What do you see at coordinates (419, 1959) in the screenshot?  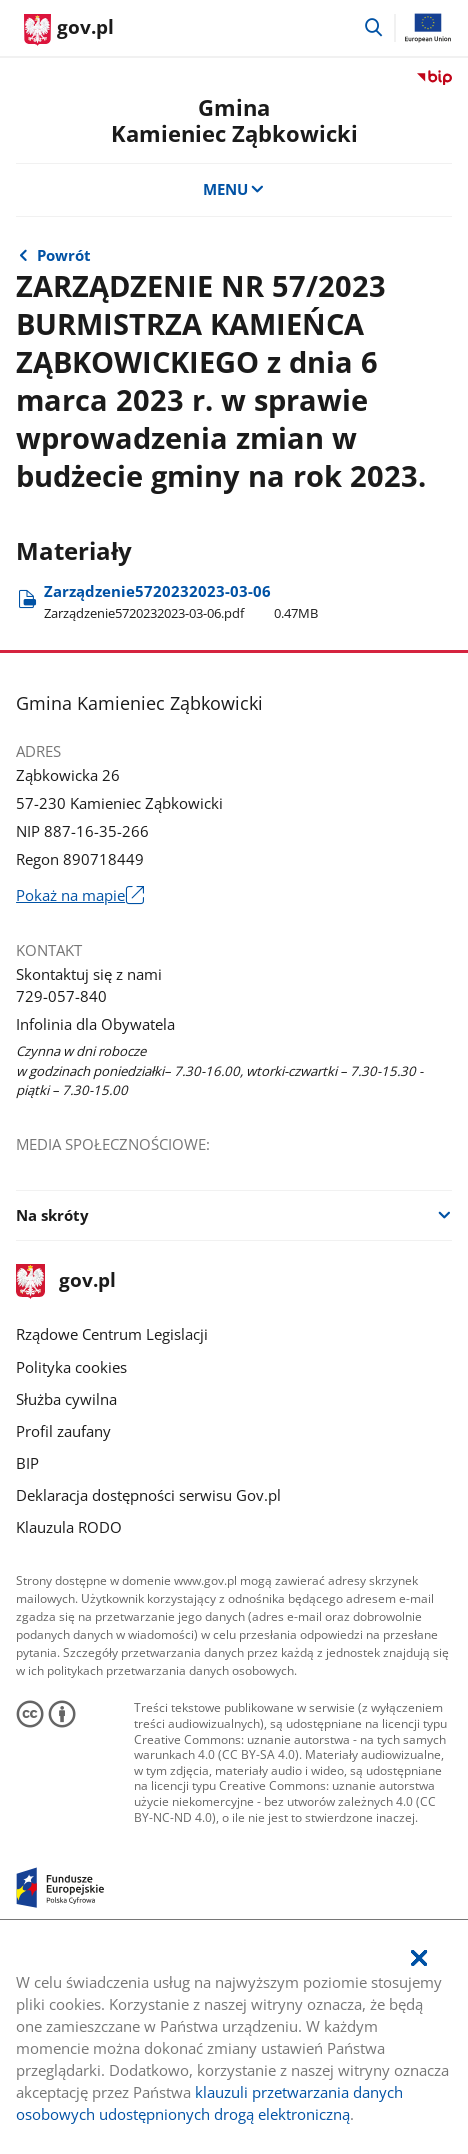 I see `[Akceptuję politykę dotycząca wykorzystania plików cookies. Zamknij pop-up.]` at bounding box center [419, 1959].